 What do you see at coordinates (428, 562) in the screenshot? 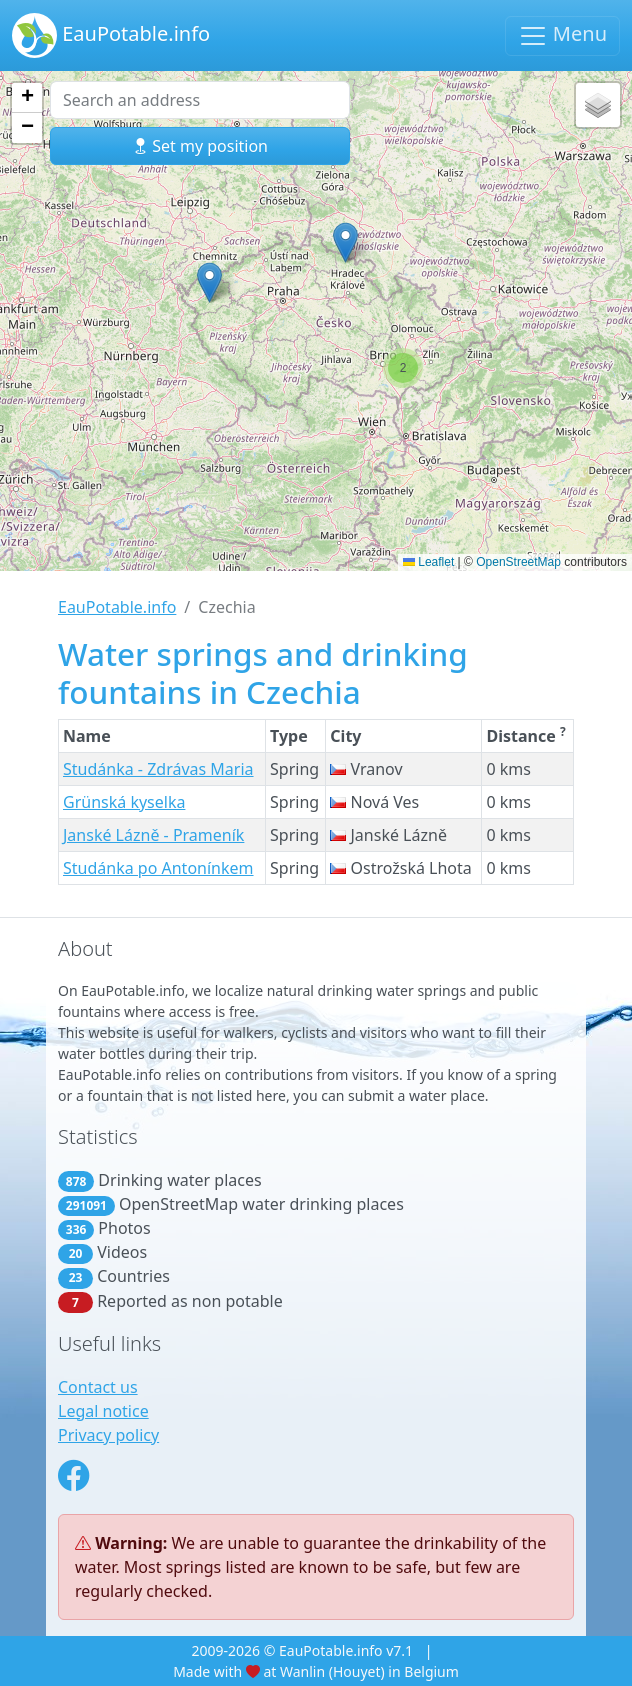
I see `Leaflet` at bounding box center [428, 562].